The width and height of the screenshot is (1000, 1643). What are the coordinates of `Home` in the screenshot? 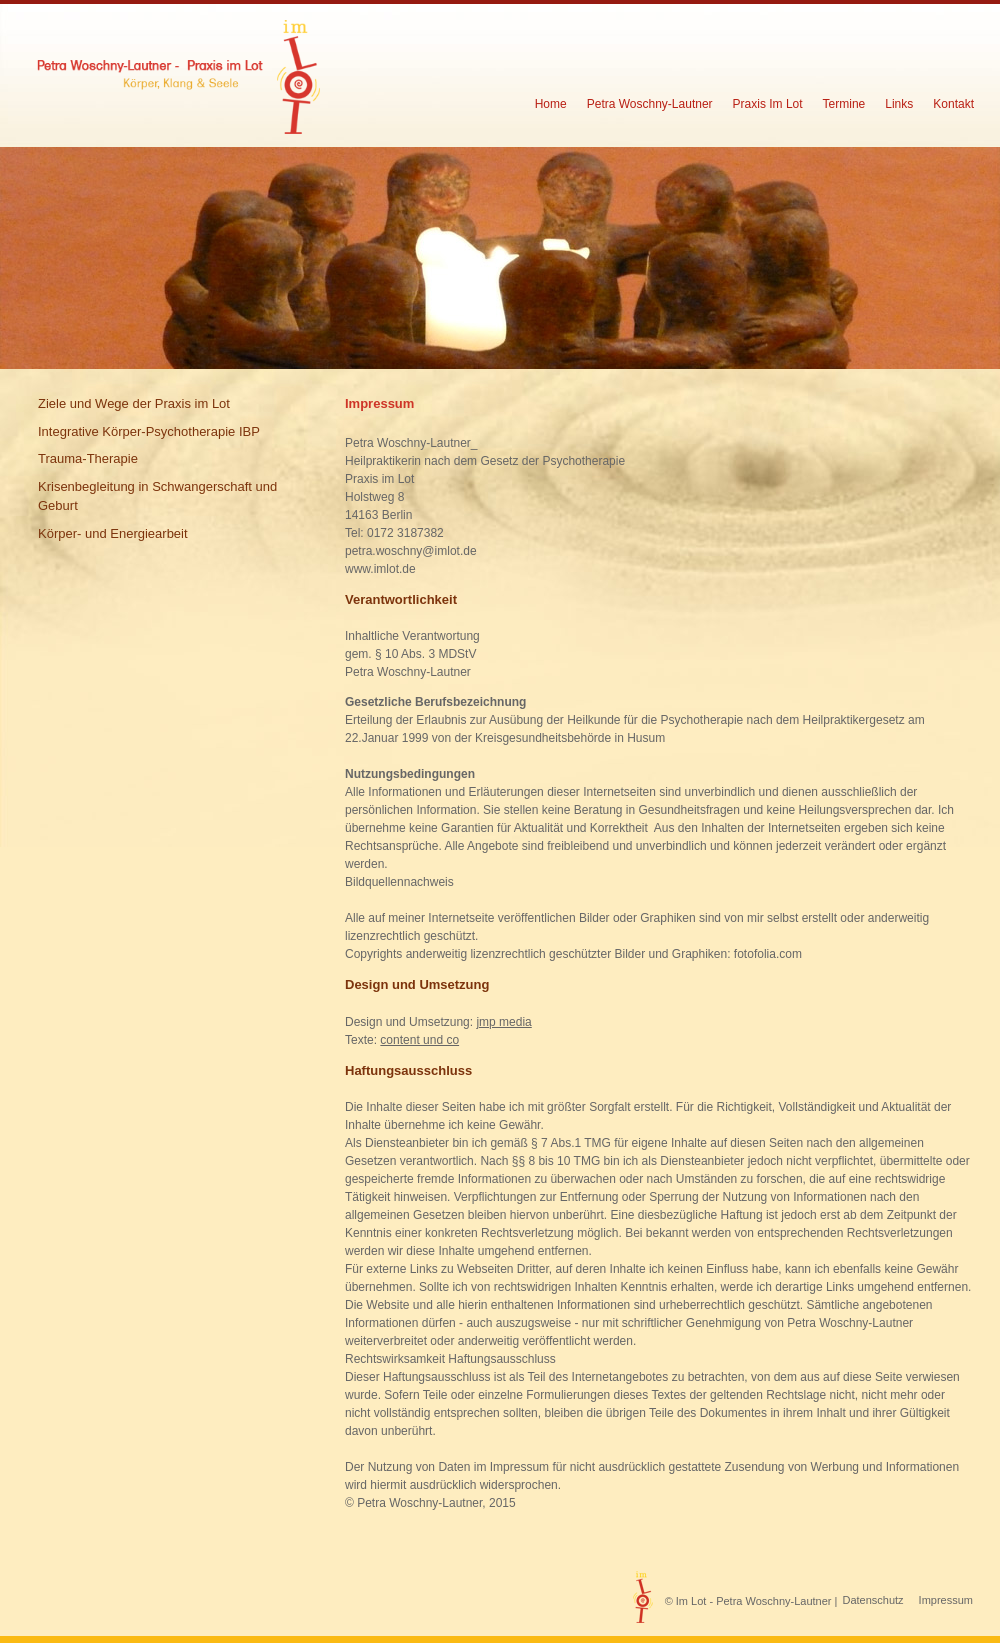 It's located at (551, 104).